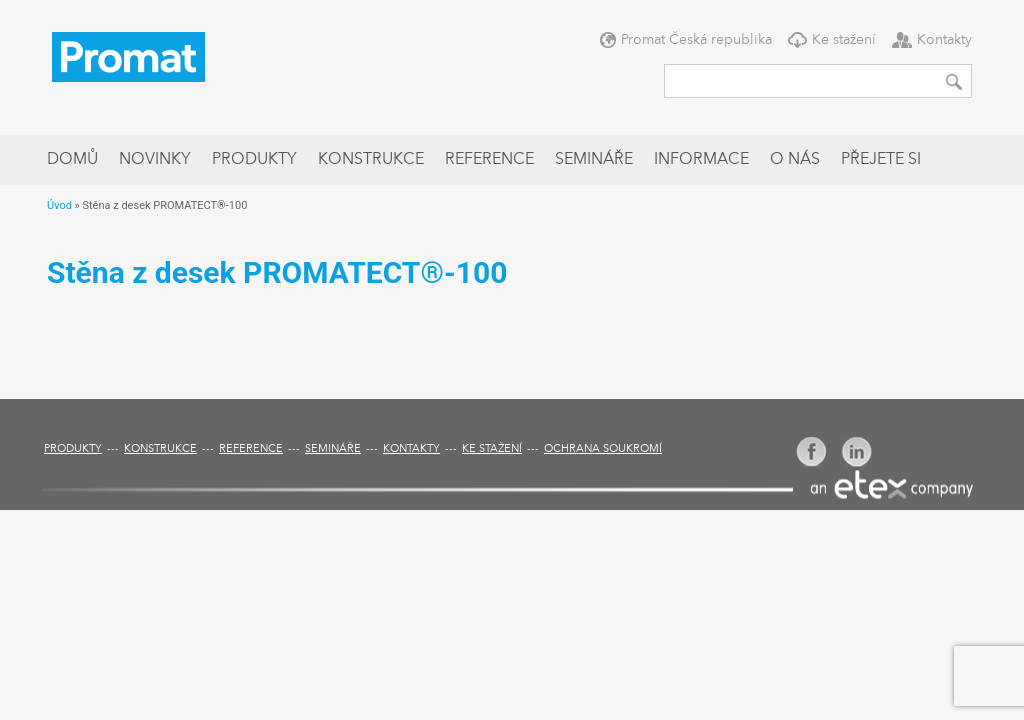  What do you see at coordinates (59, 205) in the screenshot?
I see `Úvod` at bounding box center [59, 205].